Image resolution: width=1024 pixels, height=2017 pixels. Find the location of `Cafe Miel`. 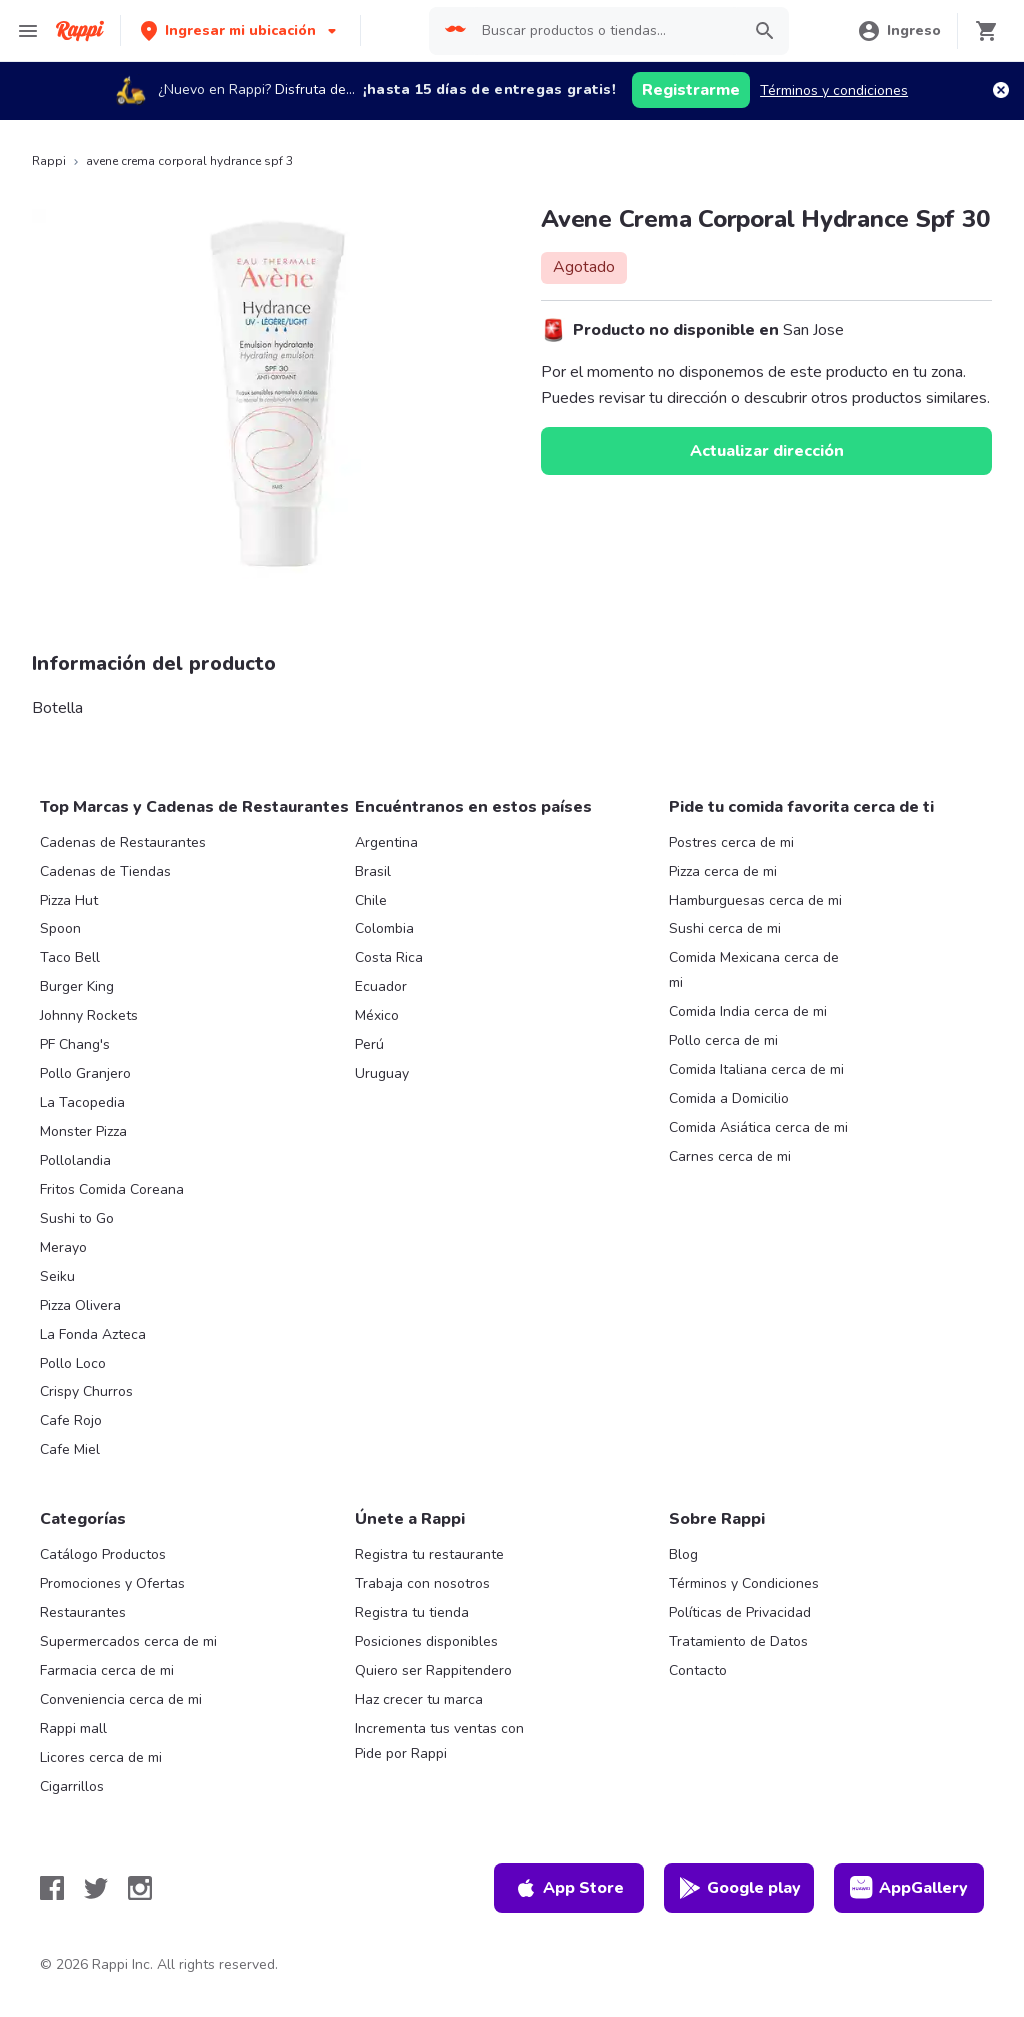

Cafe Miel is located at coordinates (70, 1449).